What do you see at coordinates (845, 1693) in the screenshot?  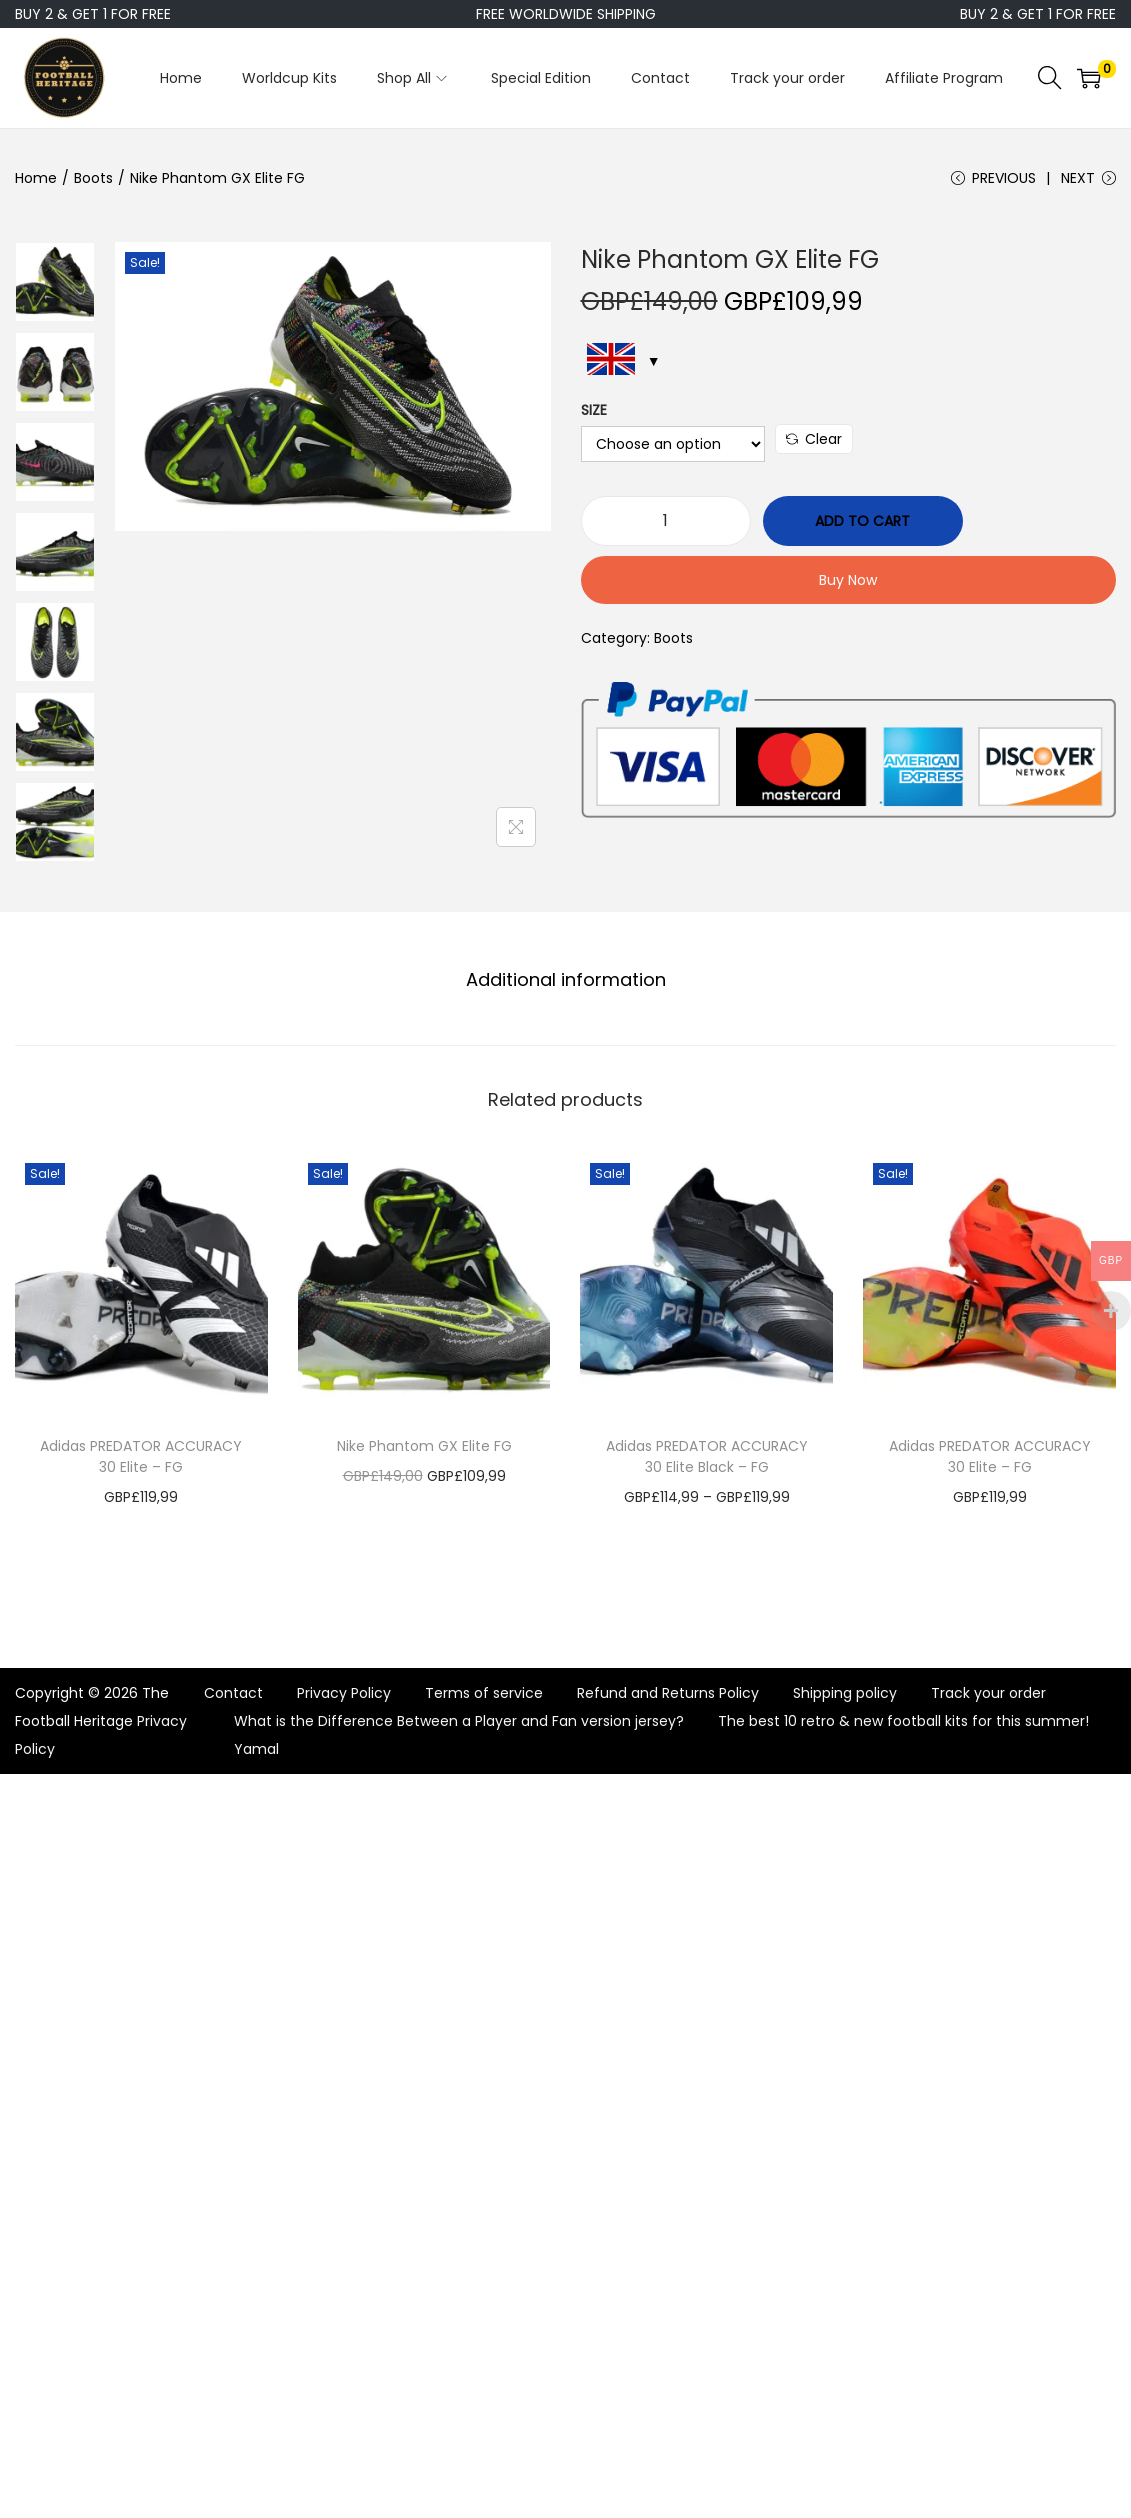 I see `Shipping policy` at bounding box center [845, 1693].